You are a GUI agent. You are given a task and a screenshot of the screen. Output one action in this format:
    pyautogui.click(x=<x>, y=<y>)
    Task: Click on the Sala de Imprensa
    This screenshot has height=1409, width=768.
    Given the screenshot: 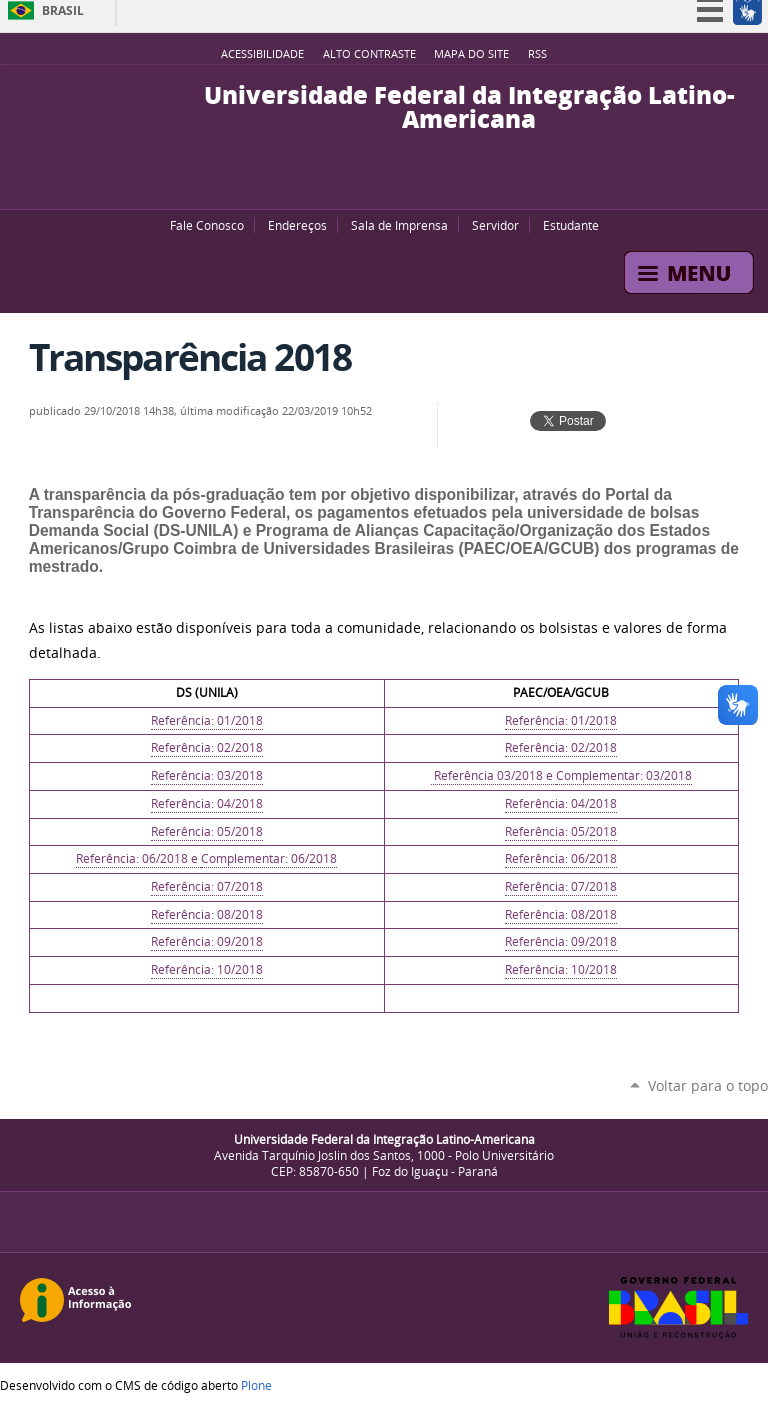 What is the action you would take?
    pyautogui.click(x=399, y=225)
    